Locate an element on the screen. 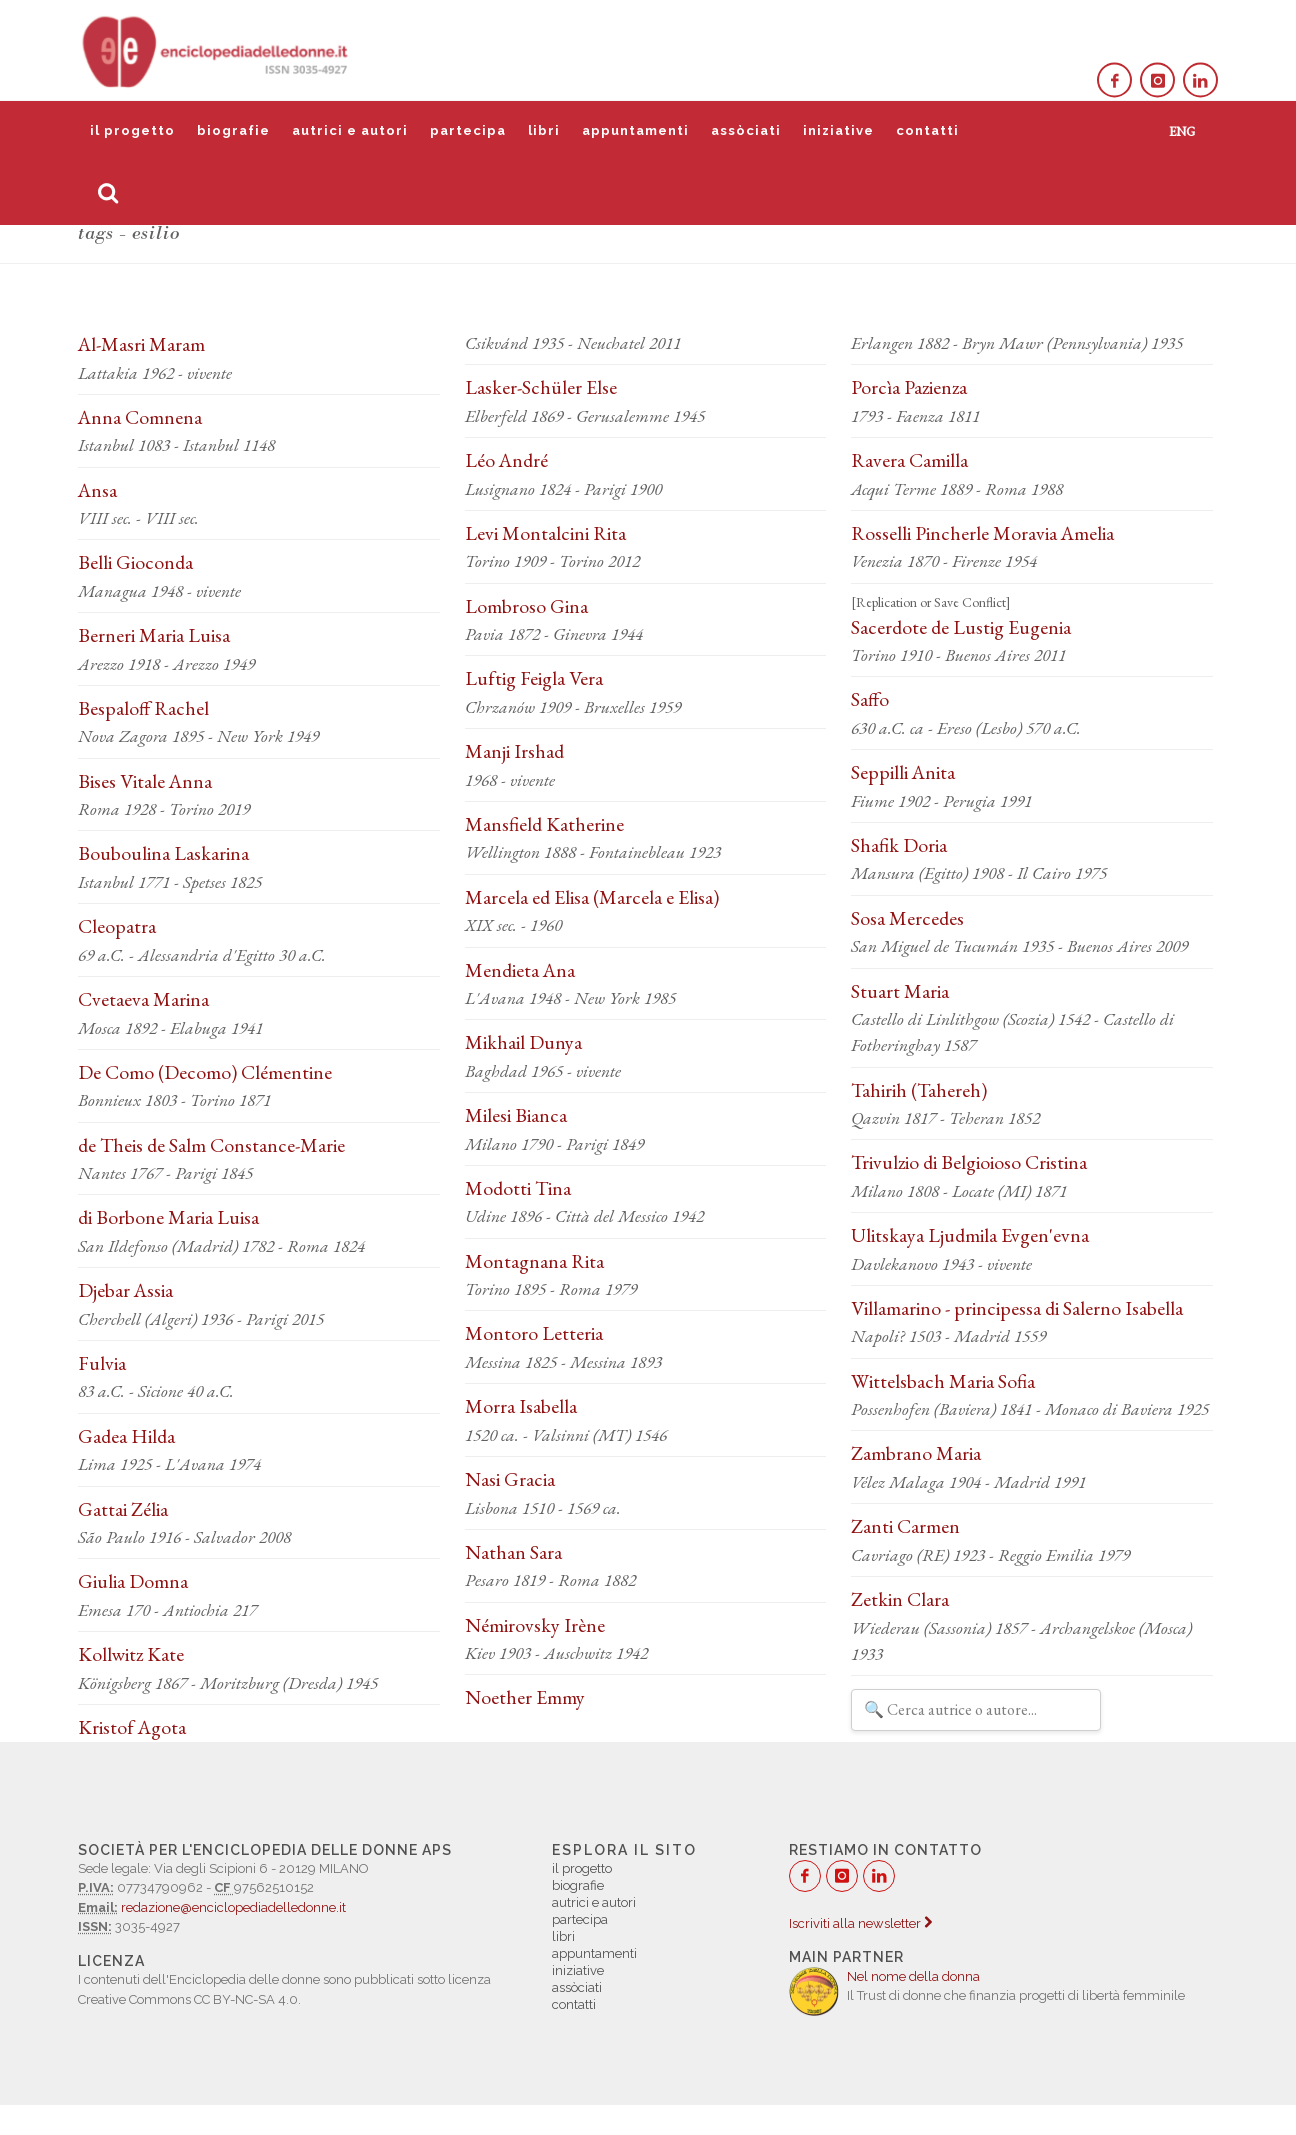  de Theis de Salm Constance-Marie is located at coordinates (211, 1145).